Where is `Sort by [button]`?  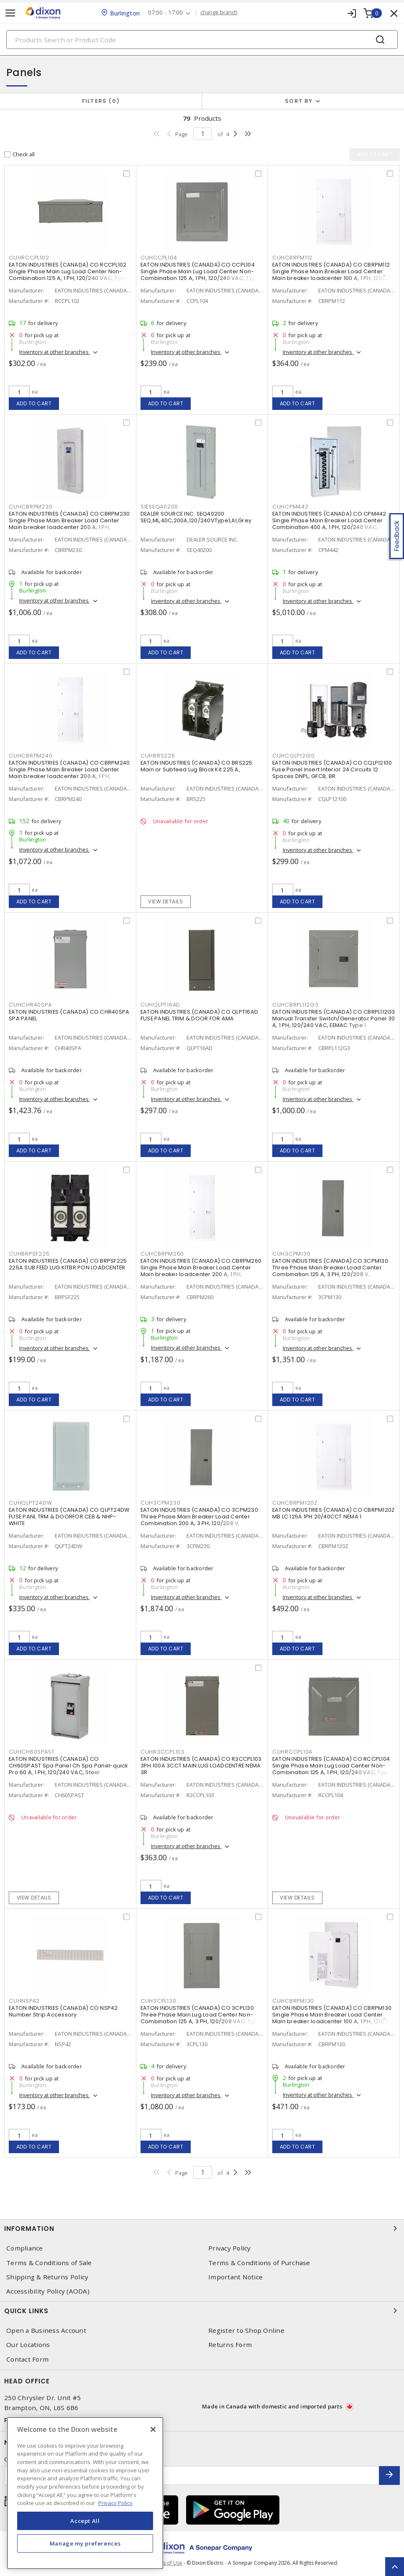 Sort by [button] is located at coordinates (298, 100).